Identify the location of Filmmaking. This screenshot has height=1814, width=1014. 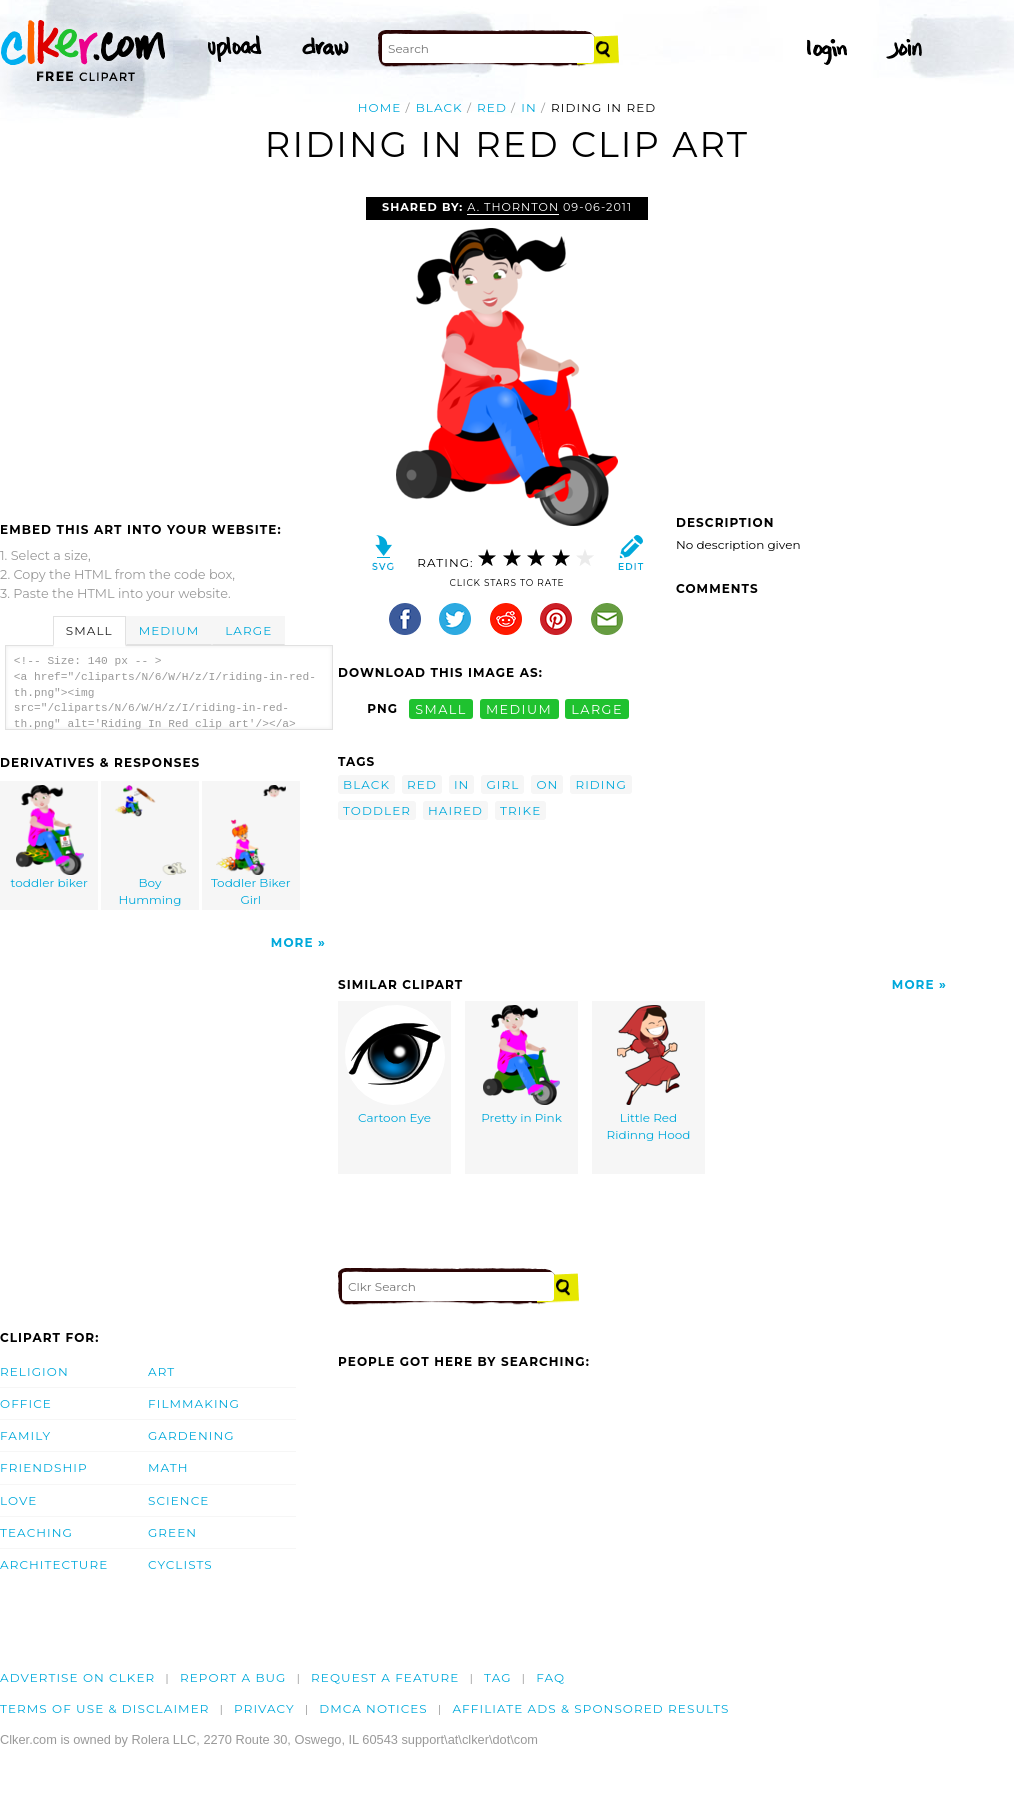
(194, 1403).